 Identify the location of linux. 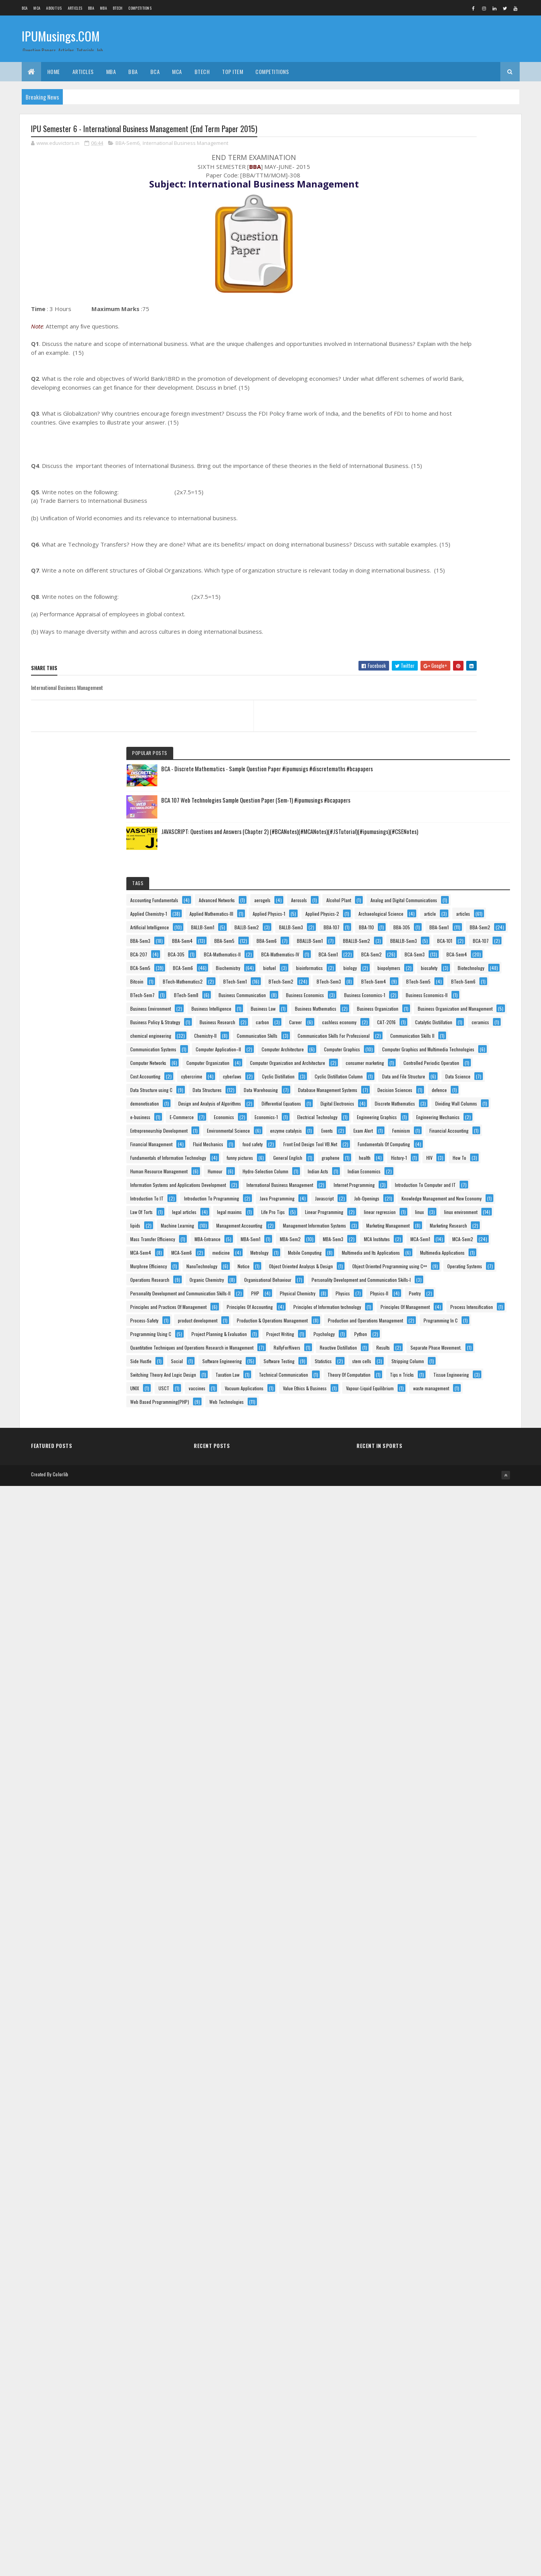
(408, 1721).